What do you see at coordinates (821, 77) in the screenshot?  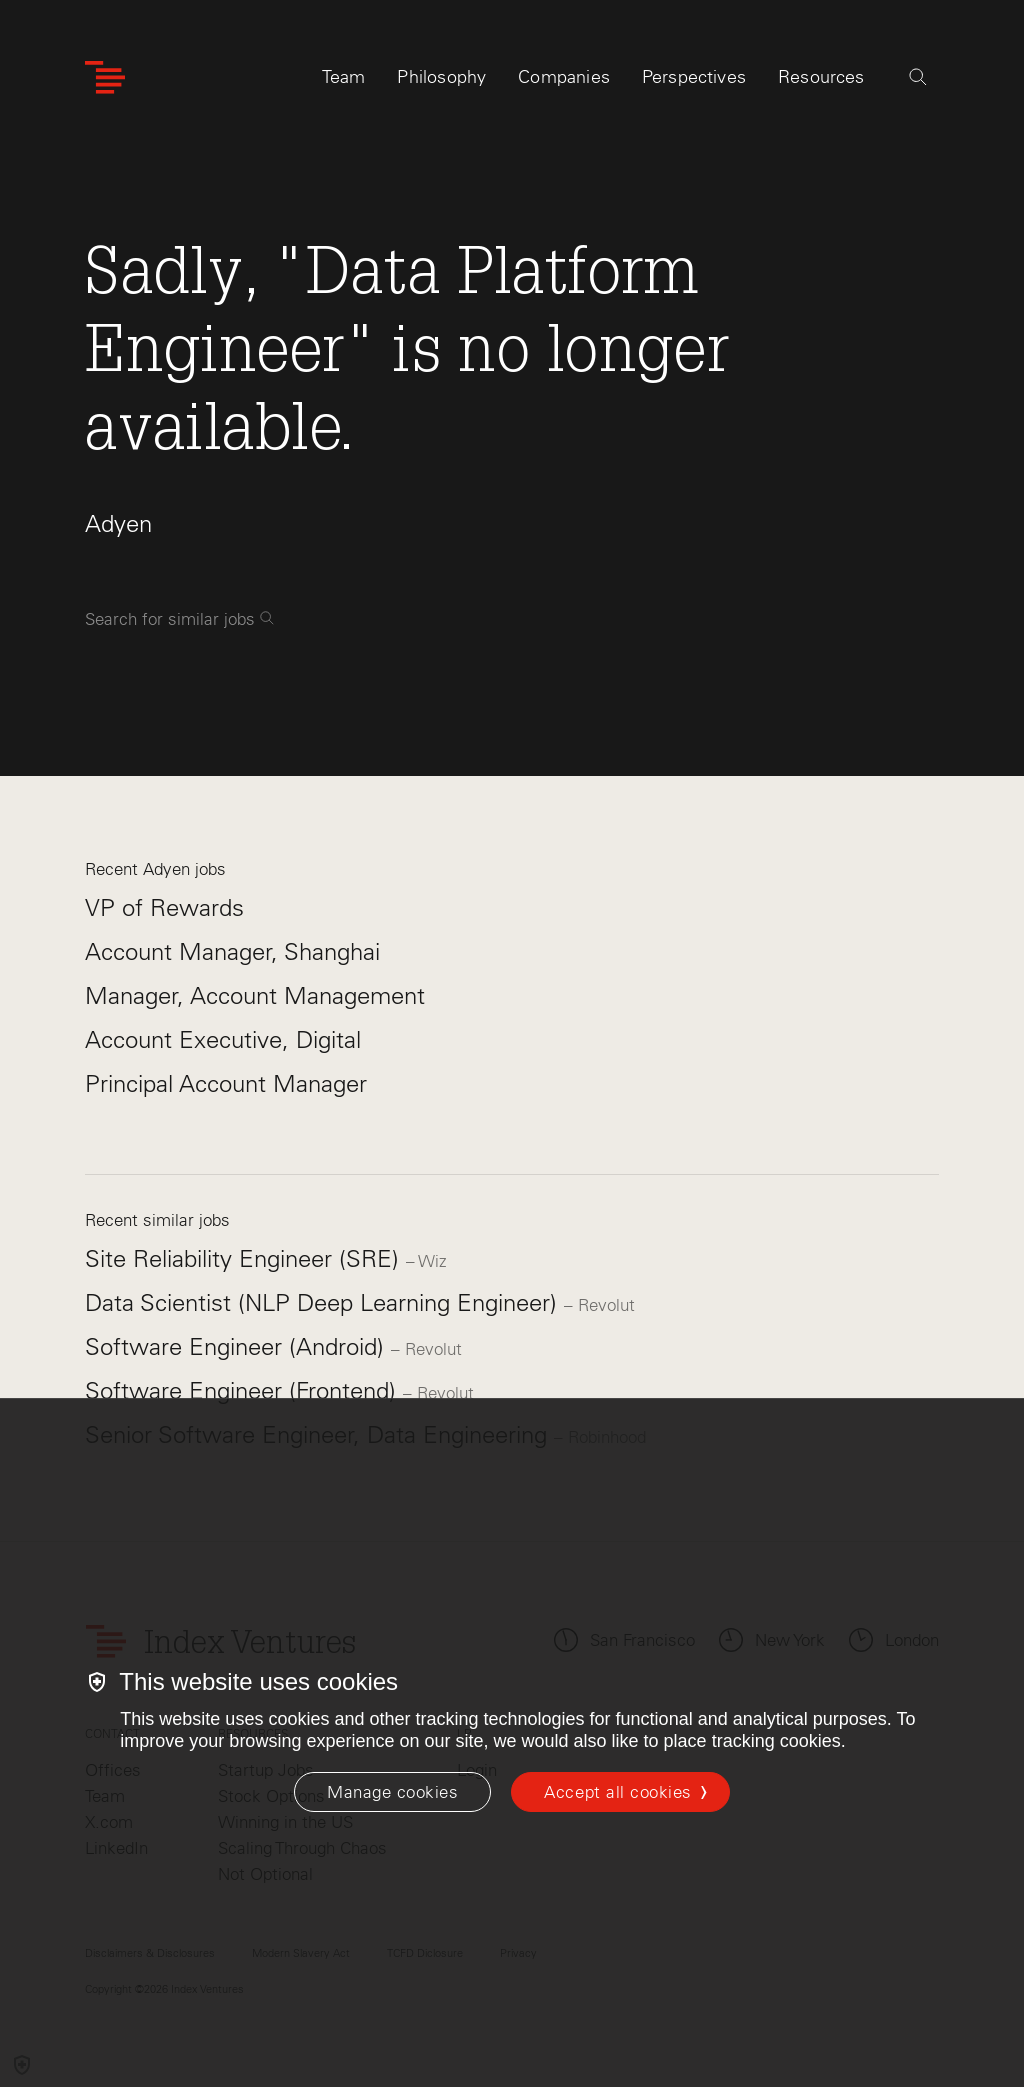 I see `Resources [tab]` at bounding box center [821, 77].